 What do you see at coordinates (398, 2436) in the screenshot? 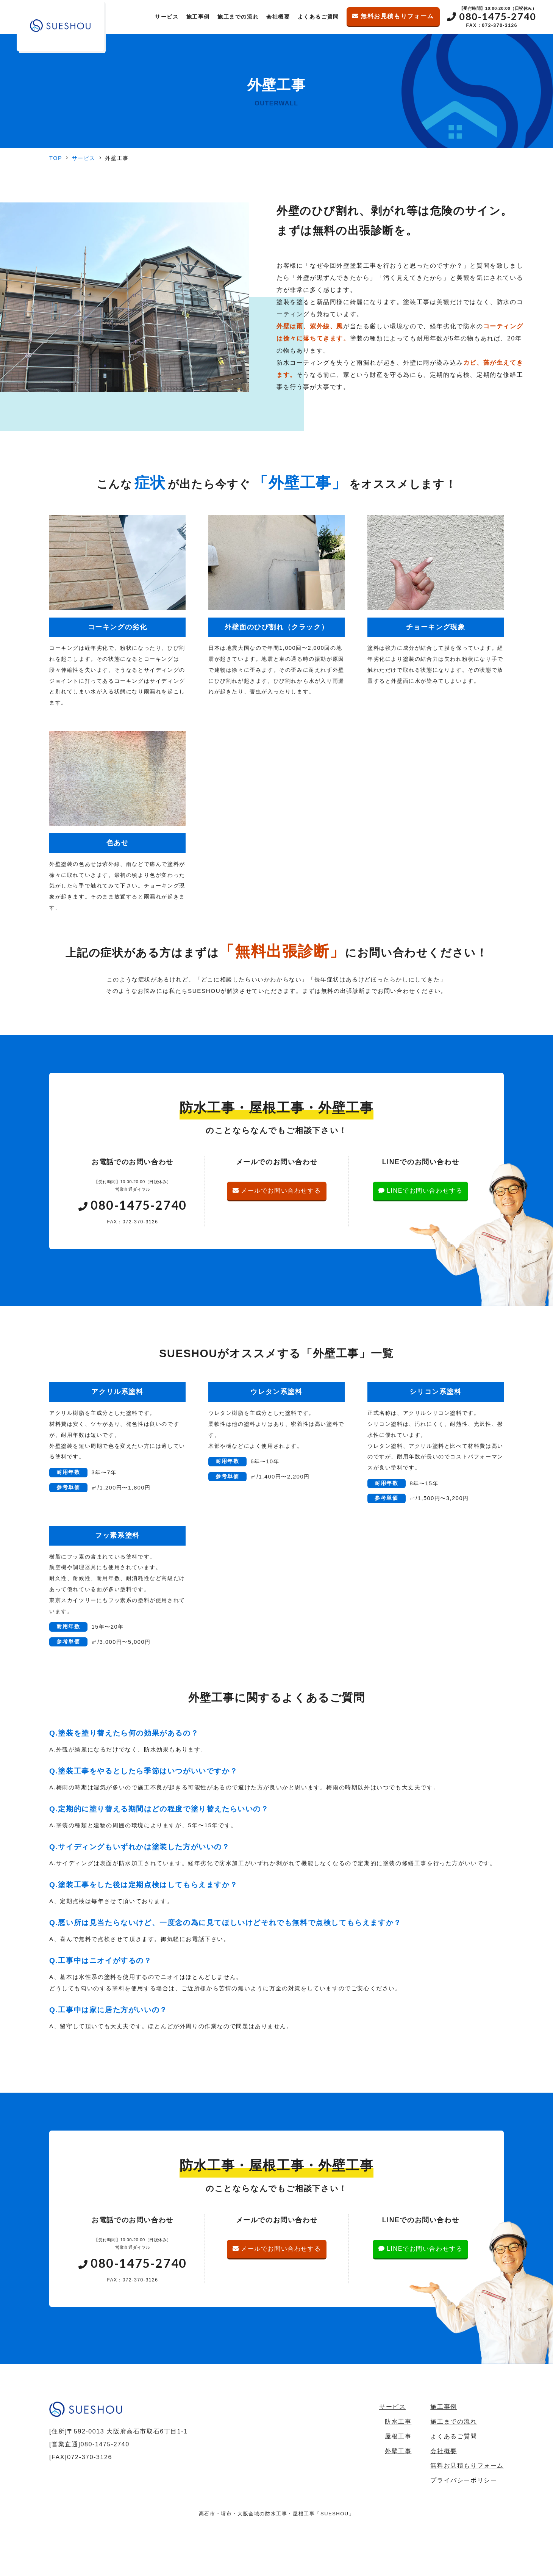
I see `屋根工事` at bounding box center [398, 2436].